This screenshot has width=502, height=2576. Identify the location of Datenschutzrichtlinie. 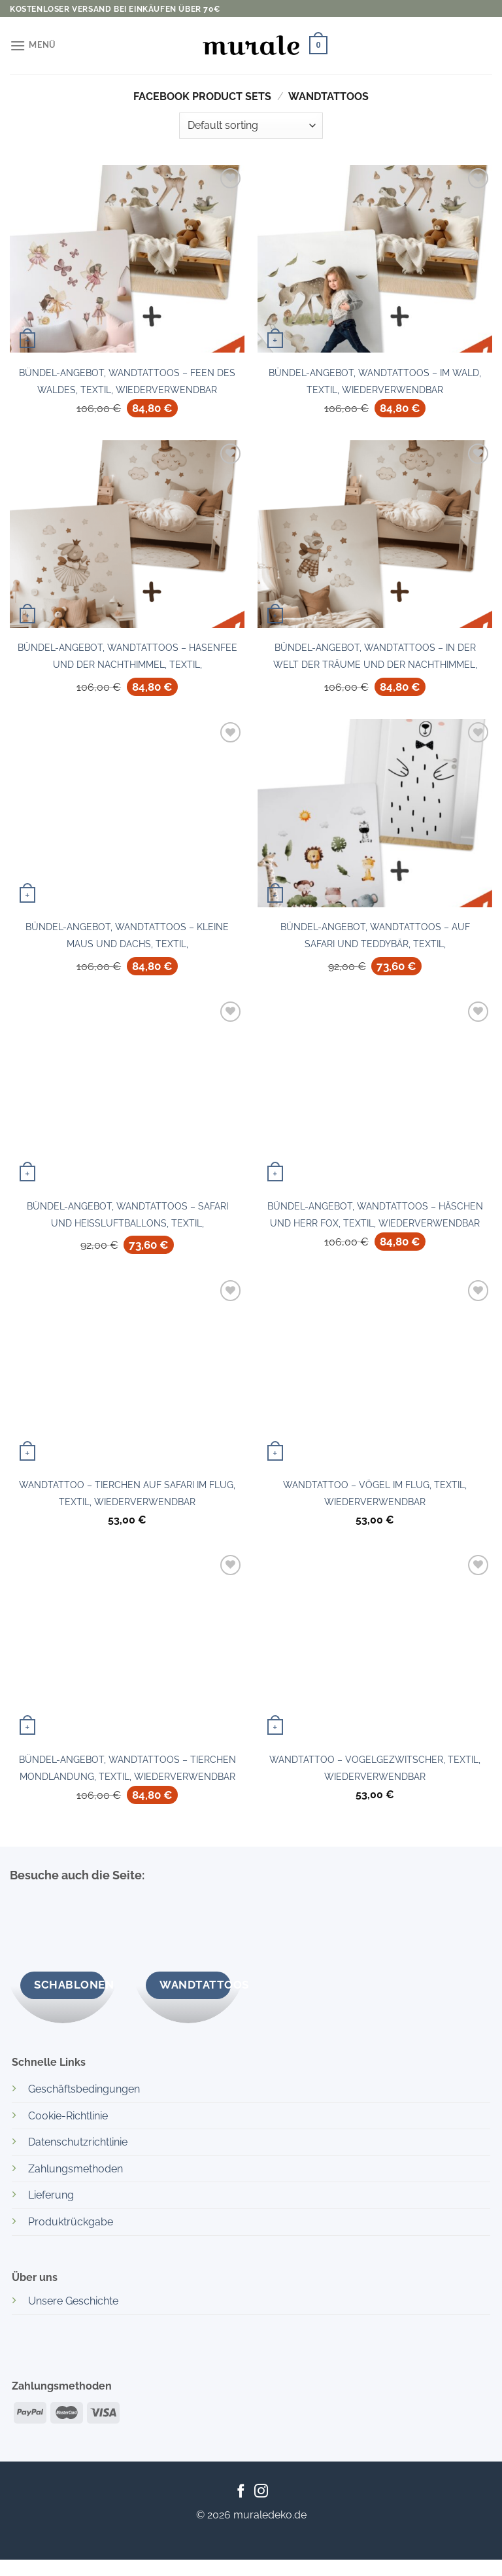
(77, 2142).